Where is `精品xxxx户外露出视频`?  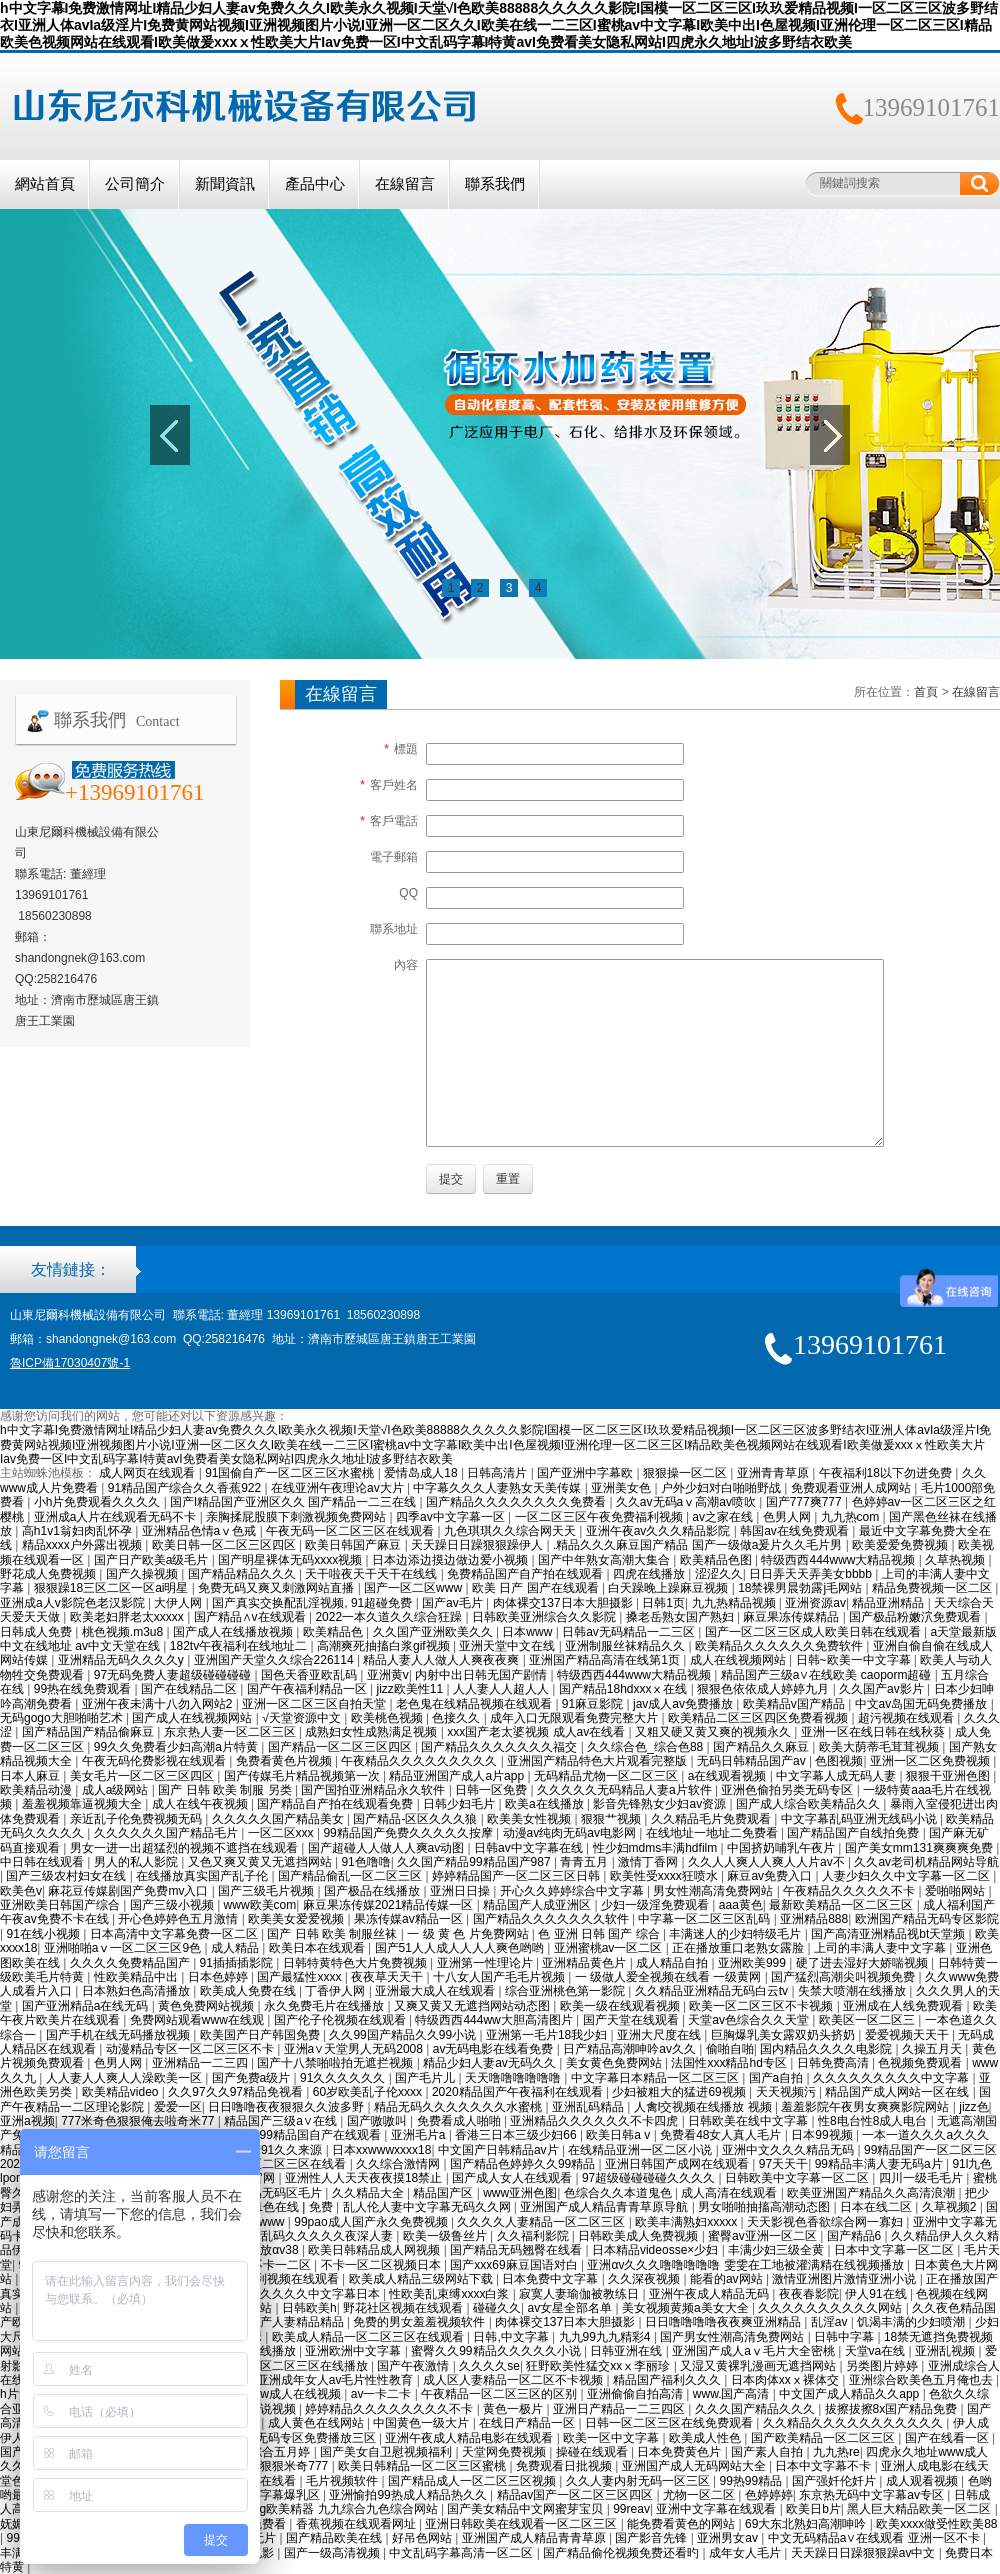
精品xxxx户外露出视频 is located at coordinates (83, 1545).